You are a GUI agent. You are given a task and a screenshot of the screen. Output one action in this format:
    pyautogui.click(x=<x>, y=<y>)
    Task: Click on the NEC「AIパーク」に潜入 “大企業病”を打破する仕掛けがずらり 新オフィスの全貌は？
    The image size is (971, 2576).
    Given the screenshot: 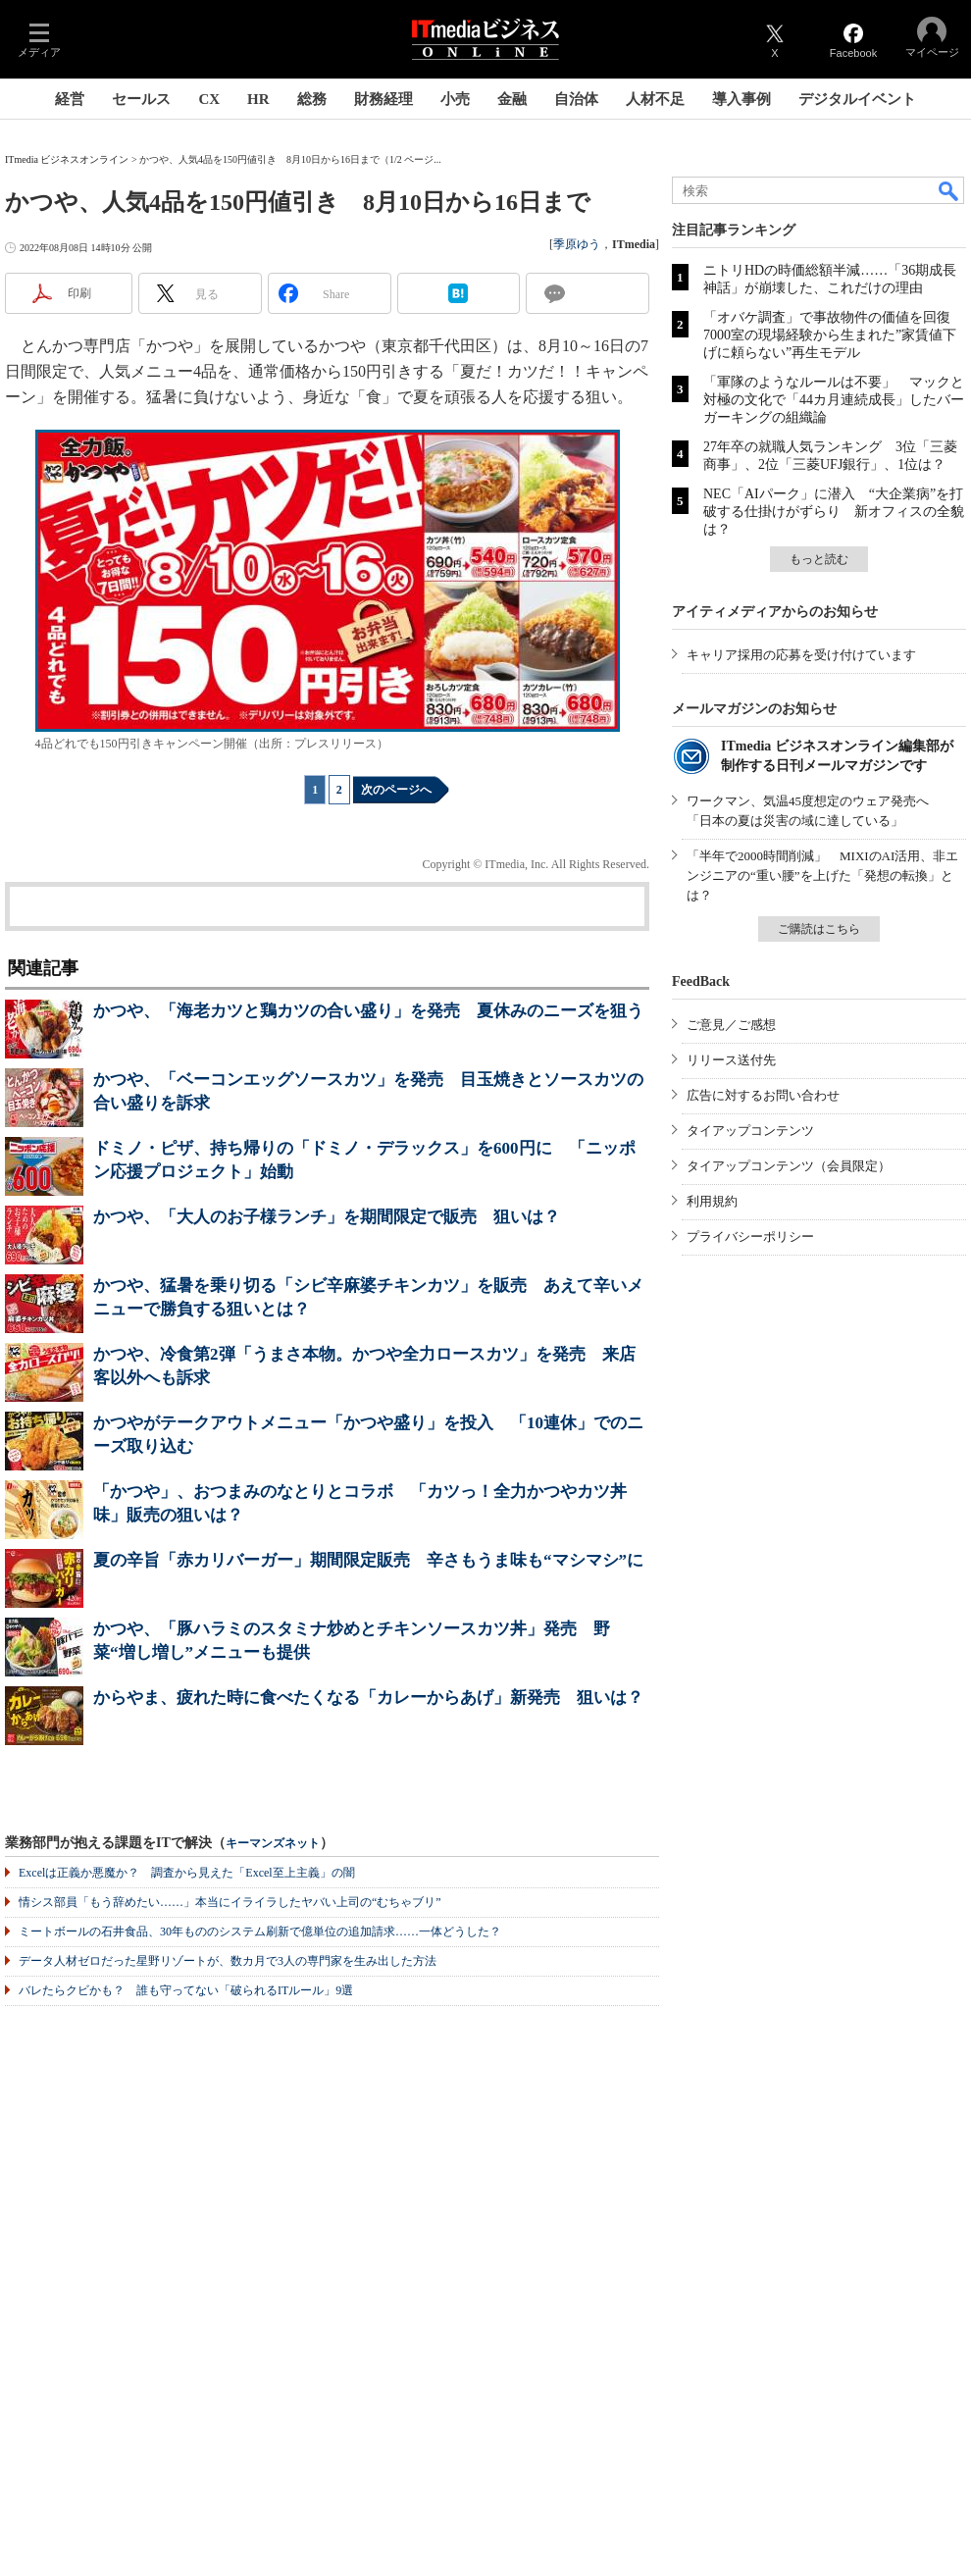 What is the action you would take?
    pyautogui.click(x=833, y=512)
    